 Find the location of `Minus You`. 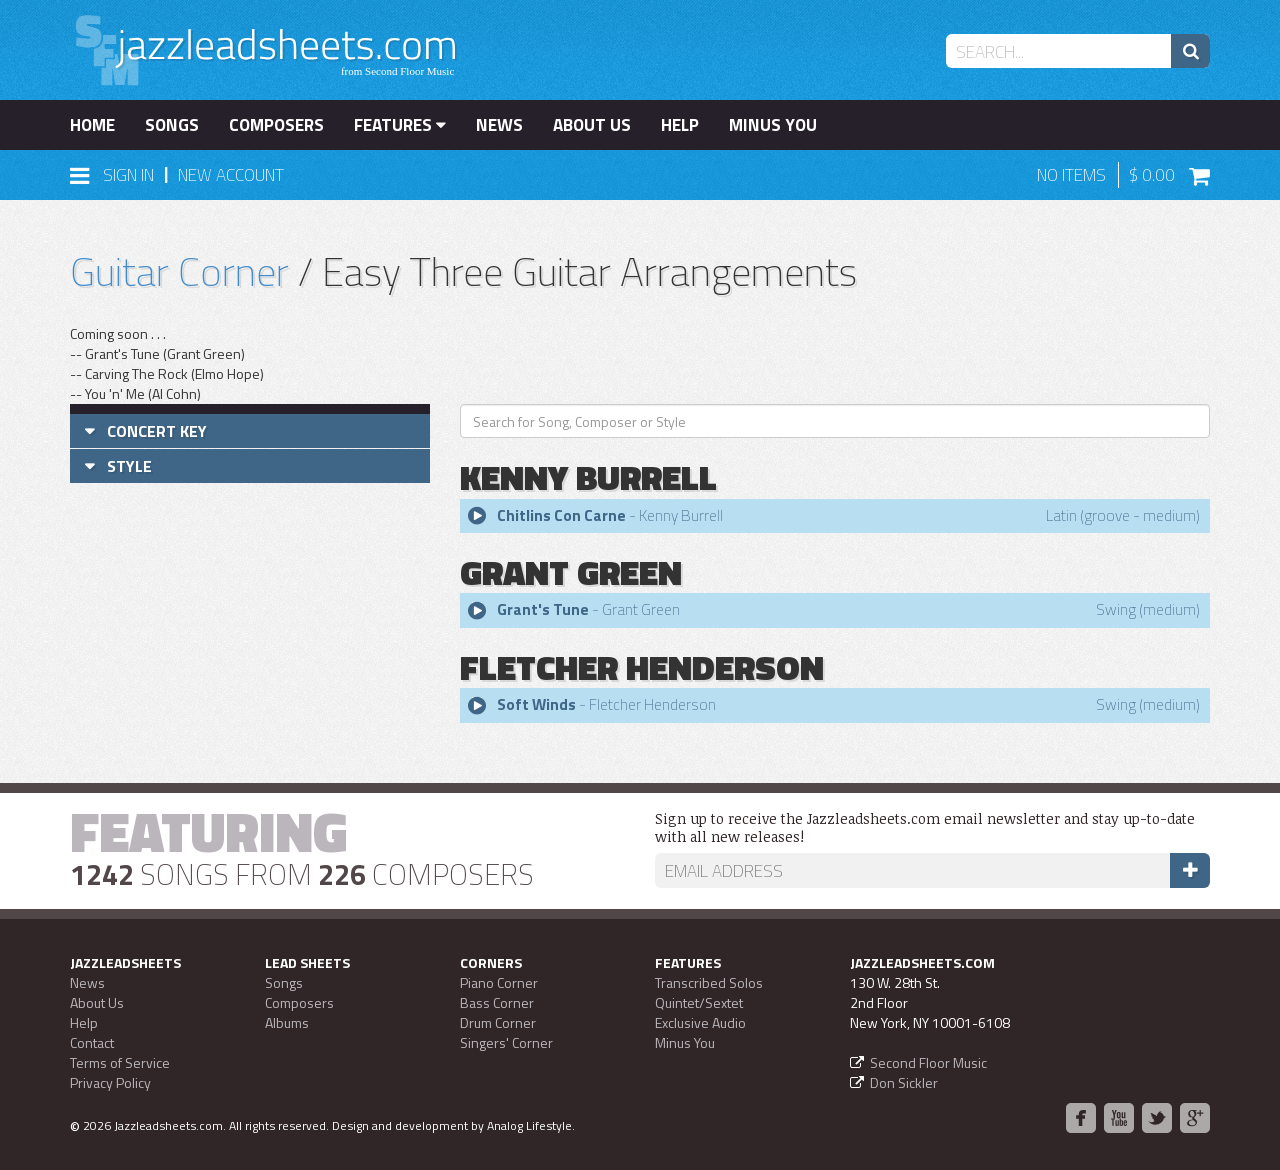

Minus You is located at coordinates (773, 125).